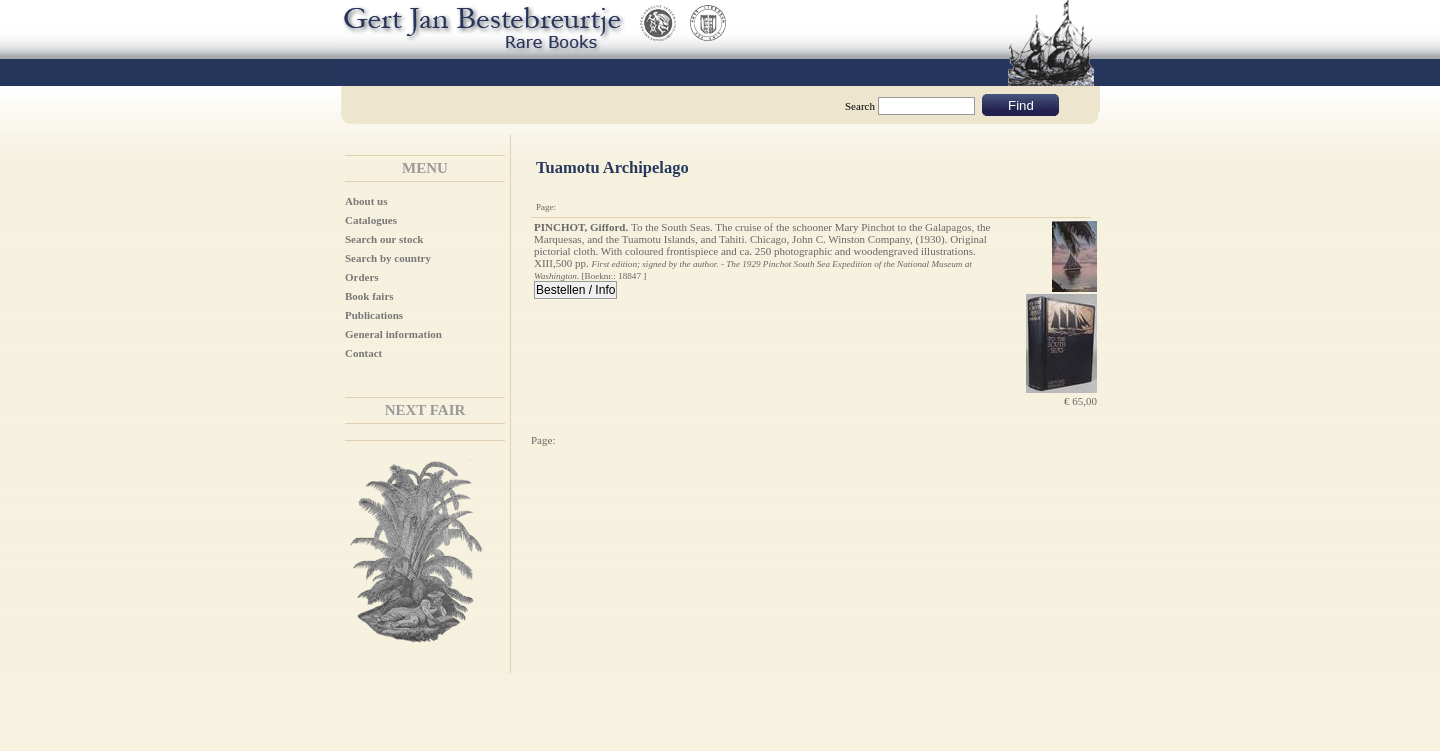 This screenshot has height=751, width=1440. What do you see at coordinates (393, 334) in the screenshot?
I see `General information` at bounding box center [393, 334].